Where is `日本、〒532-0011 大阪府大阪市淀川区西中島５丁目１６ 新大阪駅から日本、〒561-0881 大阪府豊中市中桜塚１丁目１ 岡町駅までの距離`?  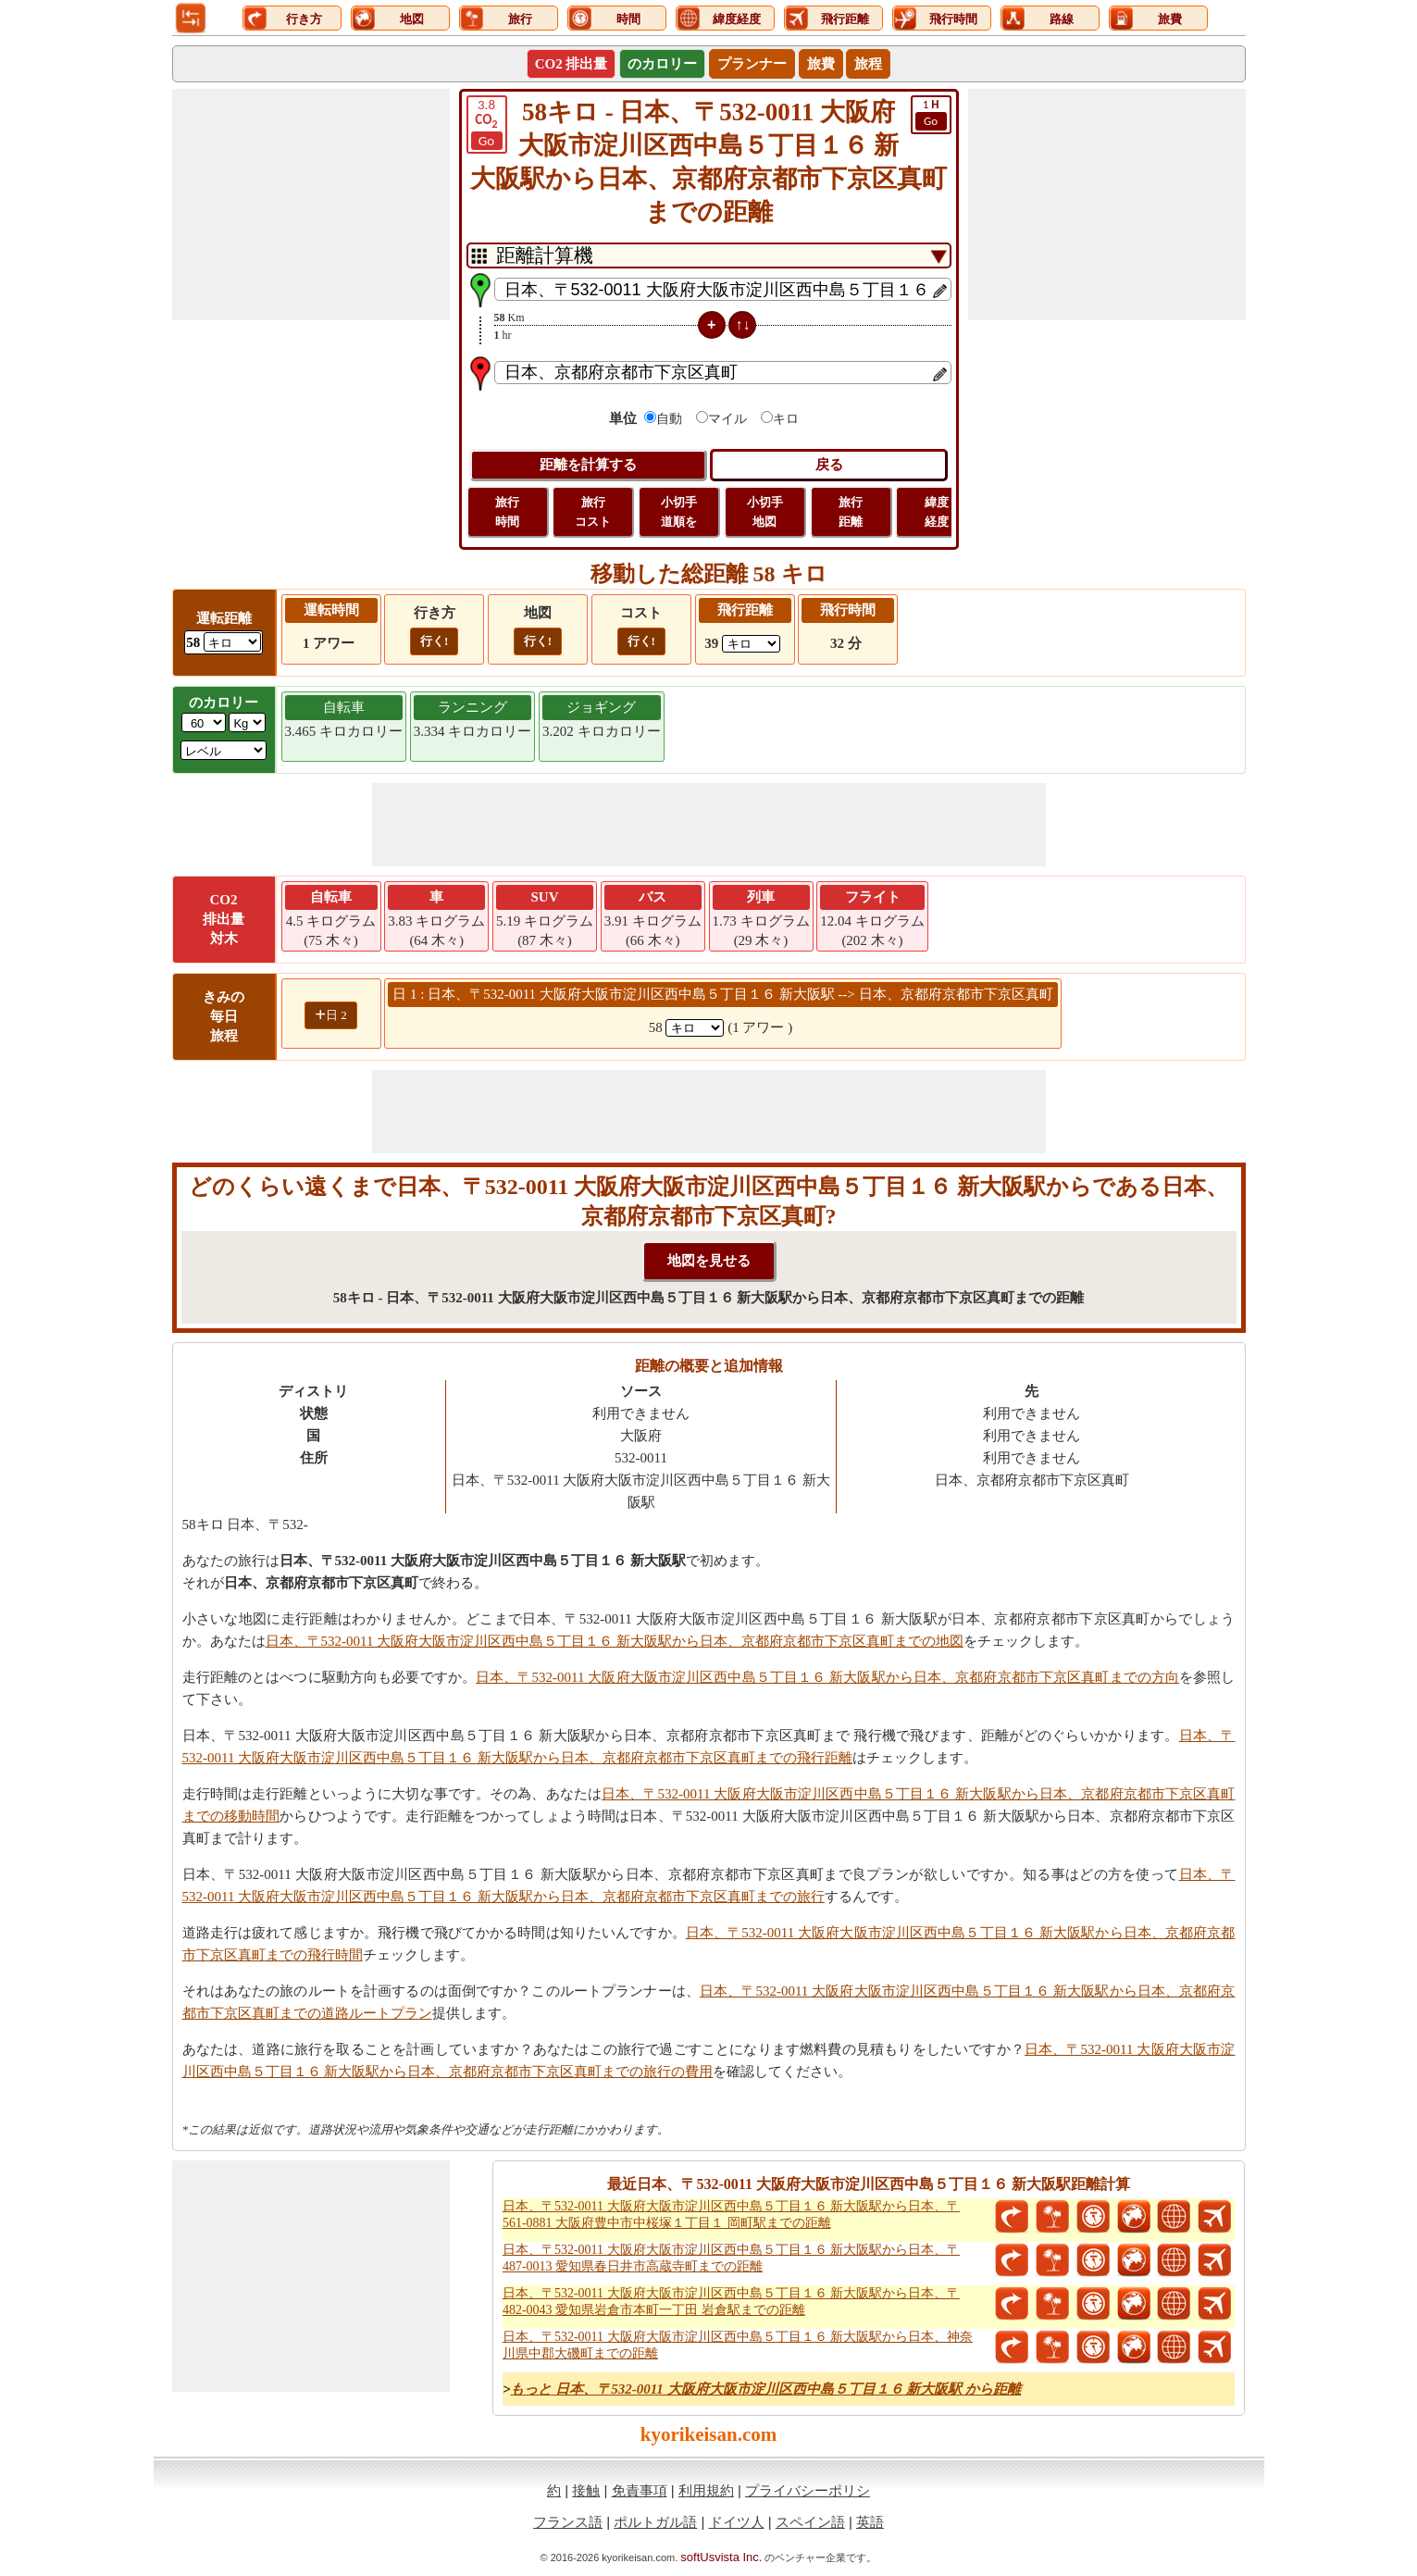 日本、〒532-0011 大阪府大阪市淀川区西中島５丁目１６ 新大阪駅から日本、〒561-0881 大阪府豊中市中桜塚１丁目１ 岡町駅までの距離 is located at coordinates (731, 2214).